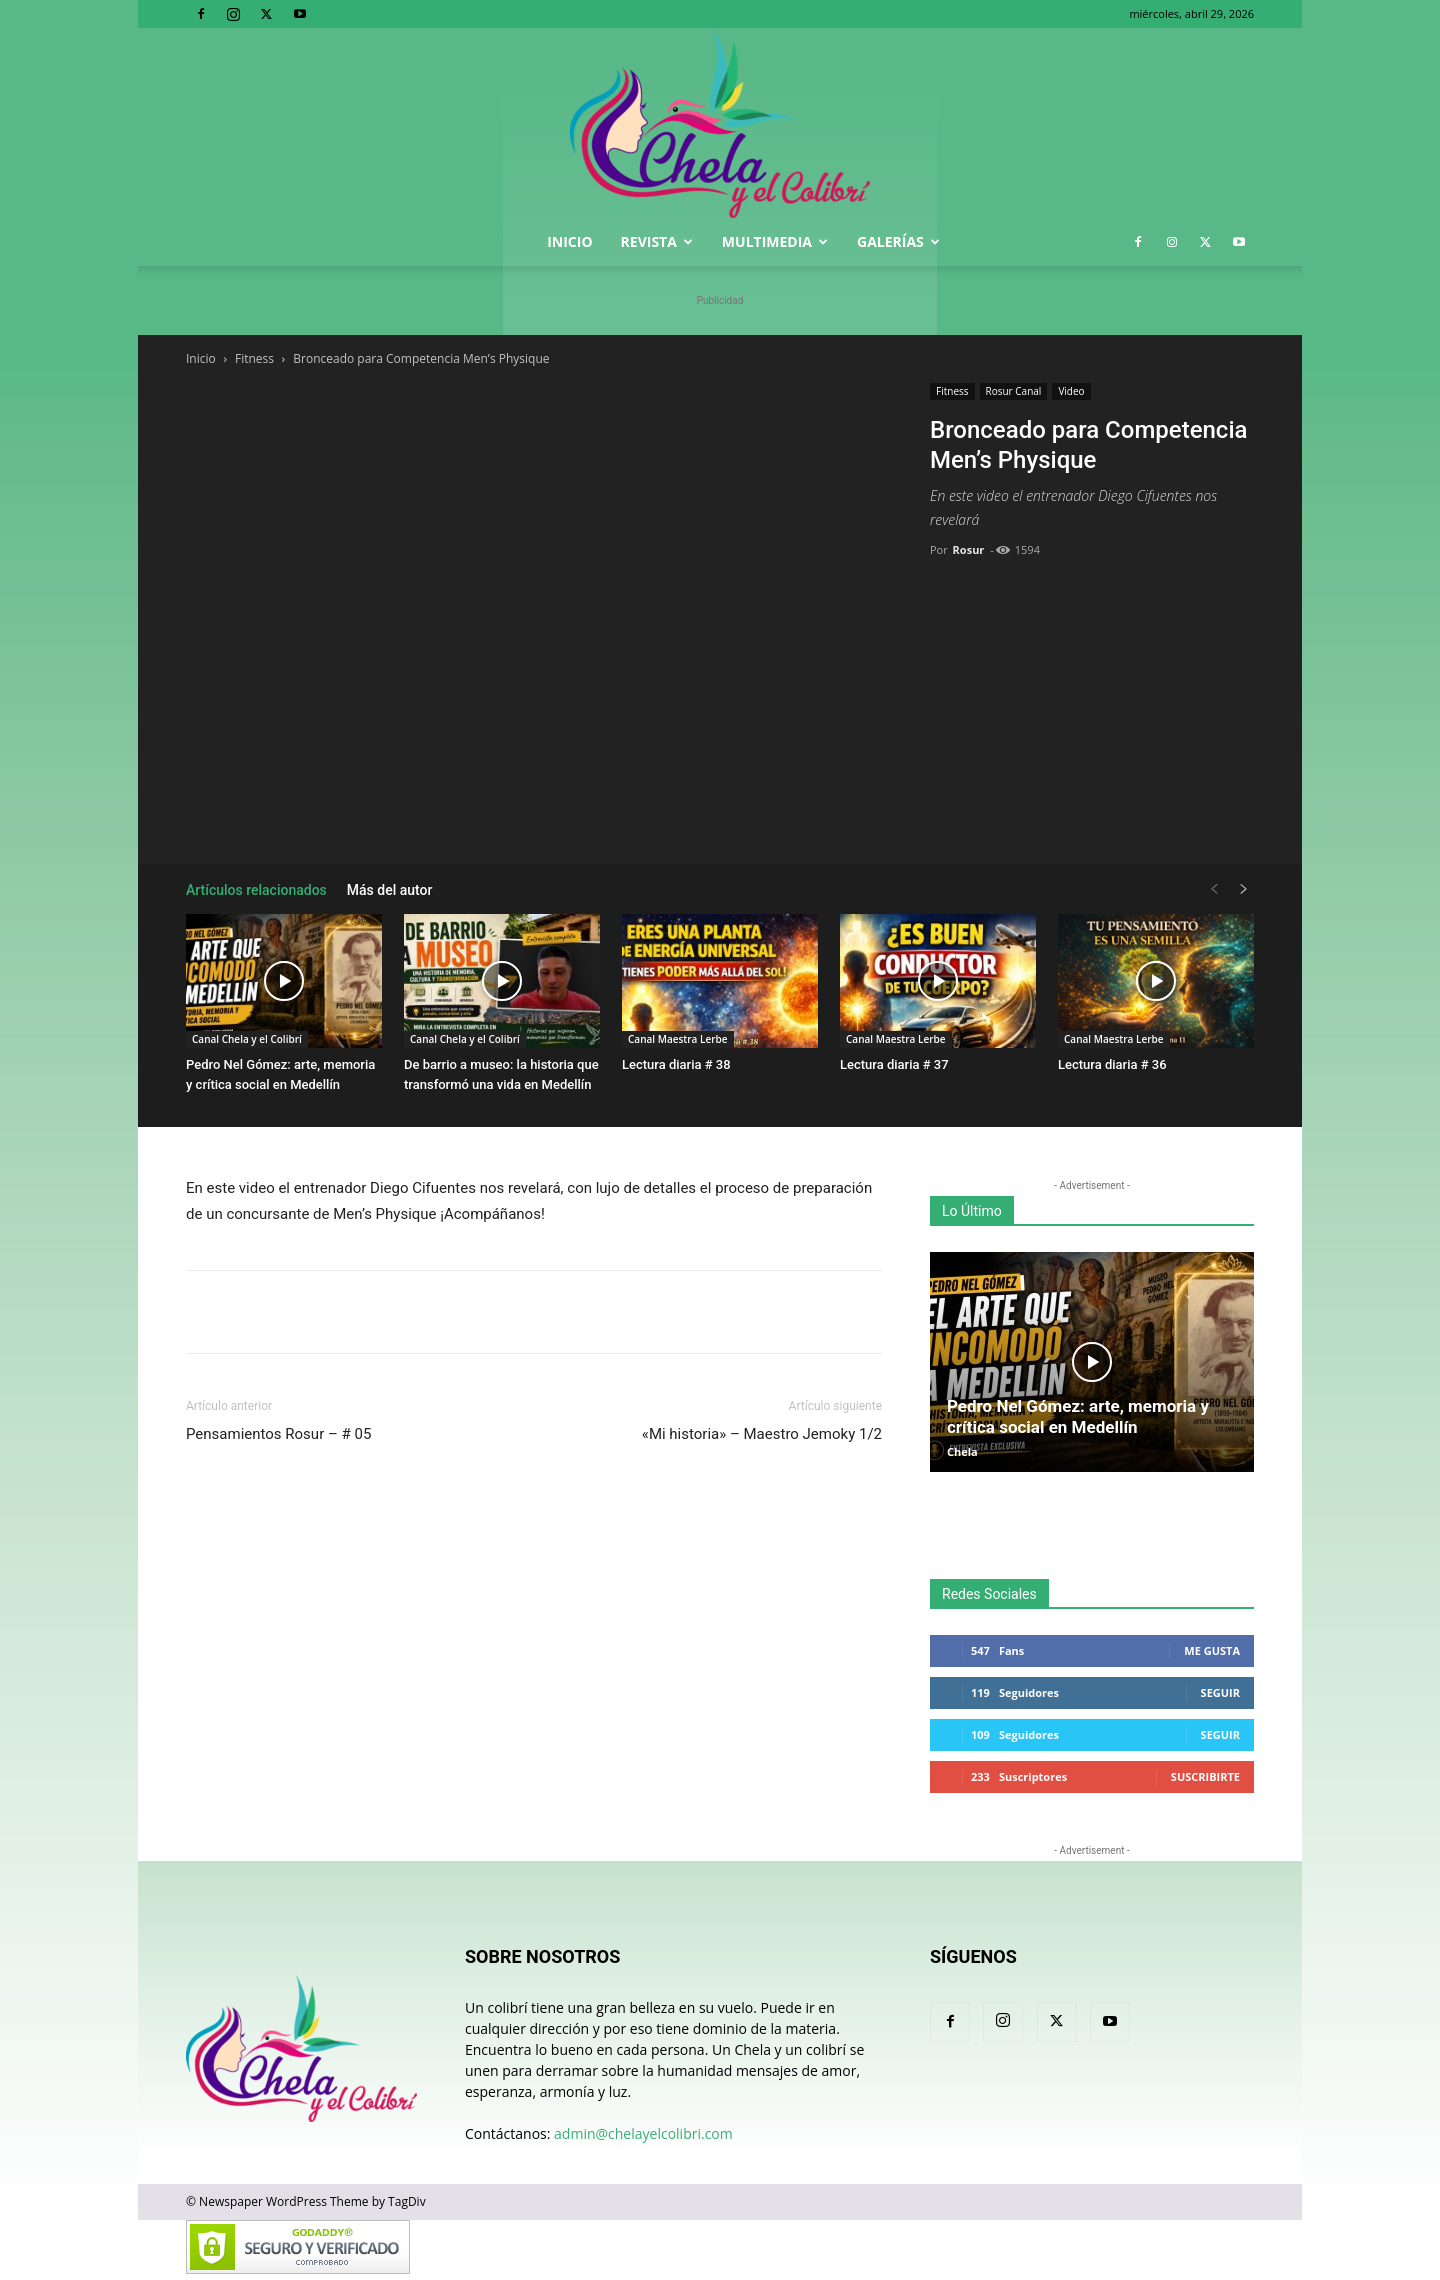  What do you see at coordinates (678, 1039) in the screenshot?
I see `Canal Maestra Lerbe` at bounding box center [678, 1039].